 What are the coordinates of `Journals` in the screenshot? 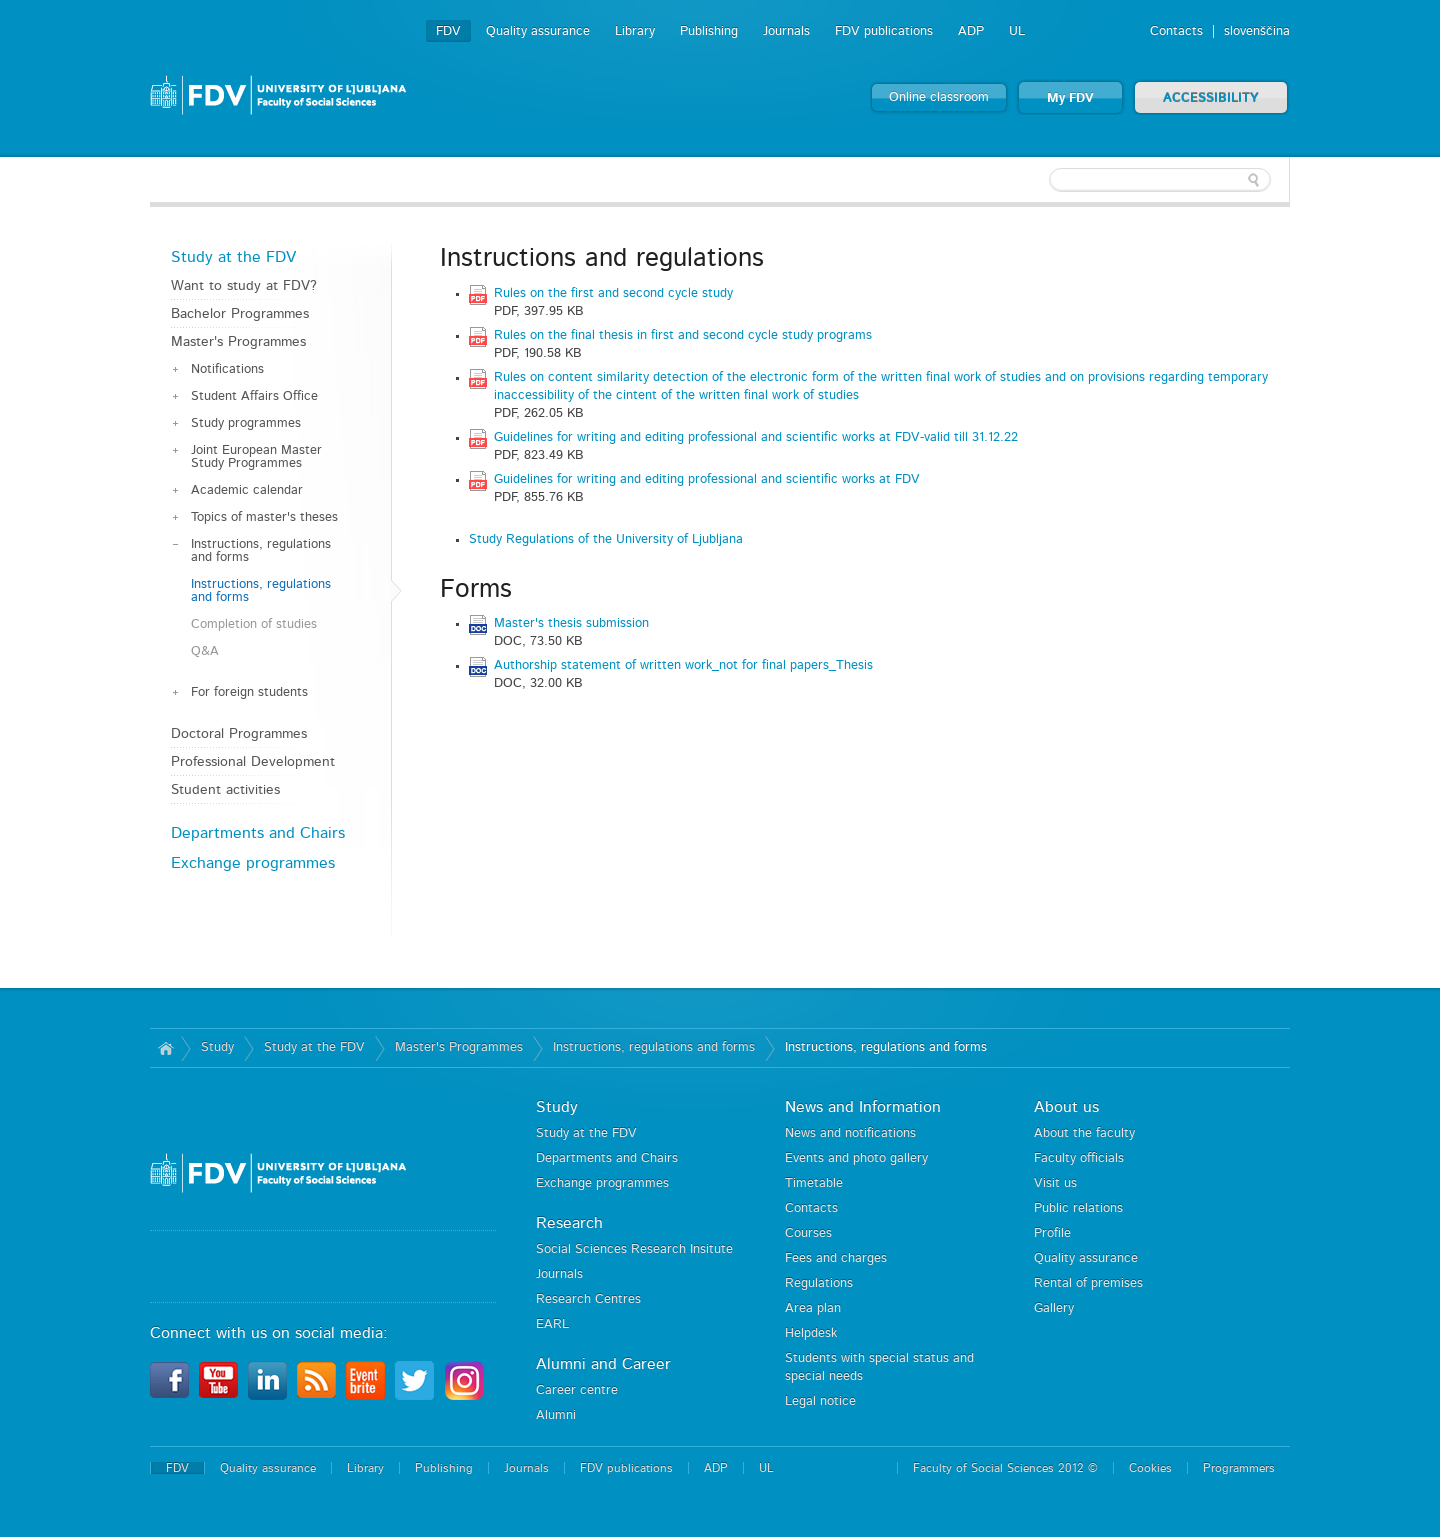 It's located at (786, 31).